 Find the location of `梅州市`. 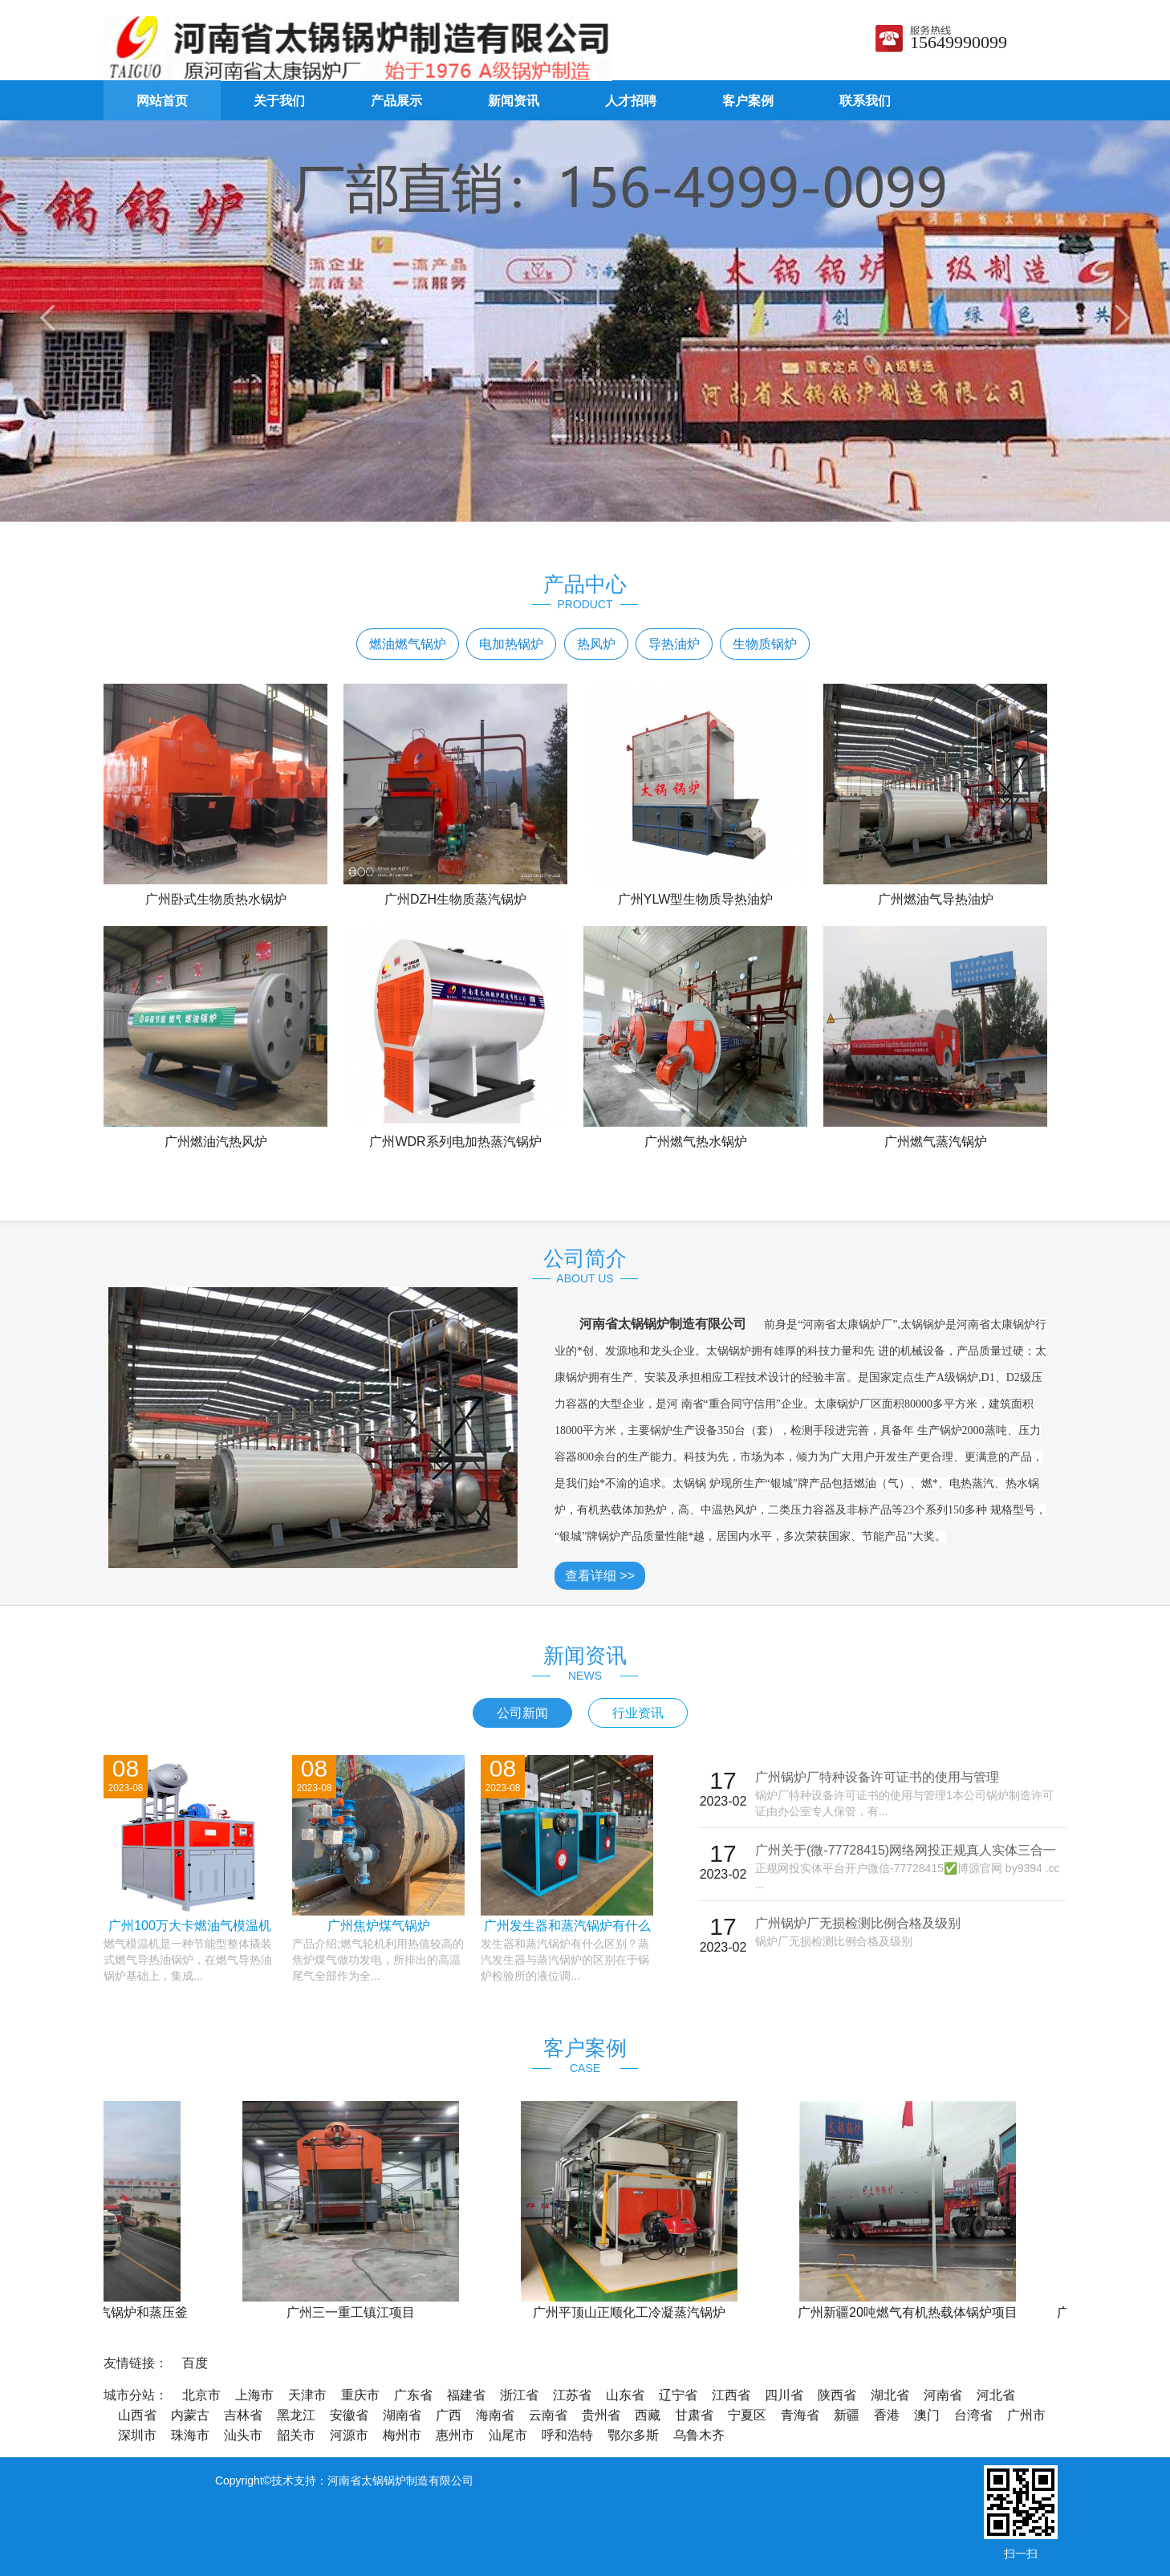

梅州市 is located at coordinates (402, 2435).